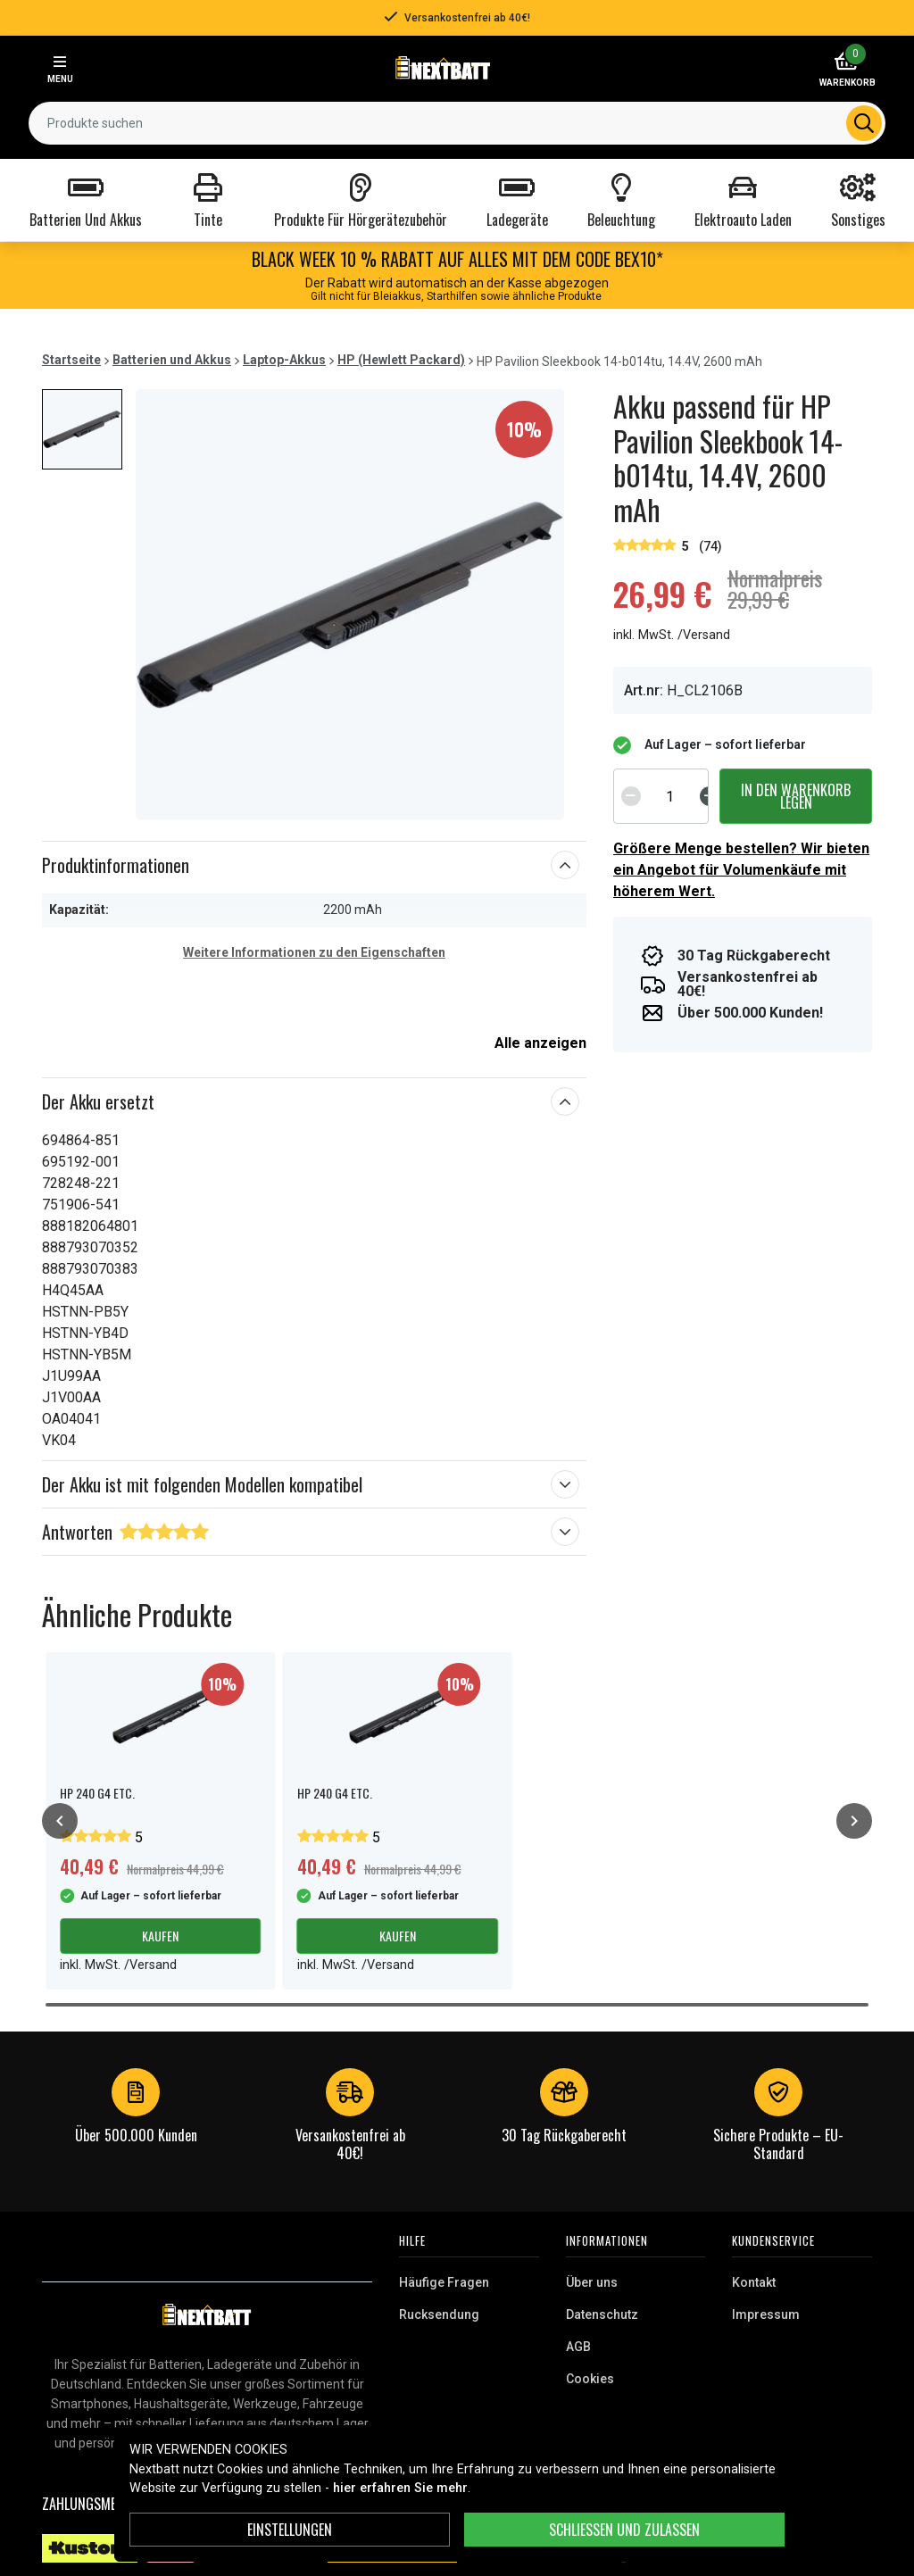 The height and width of the screenshot is (2576, 914). What do you see at coordinates (602, 2314) in the screenshot?
I see `Datenschutz` at bounding box center [602, 2314].